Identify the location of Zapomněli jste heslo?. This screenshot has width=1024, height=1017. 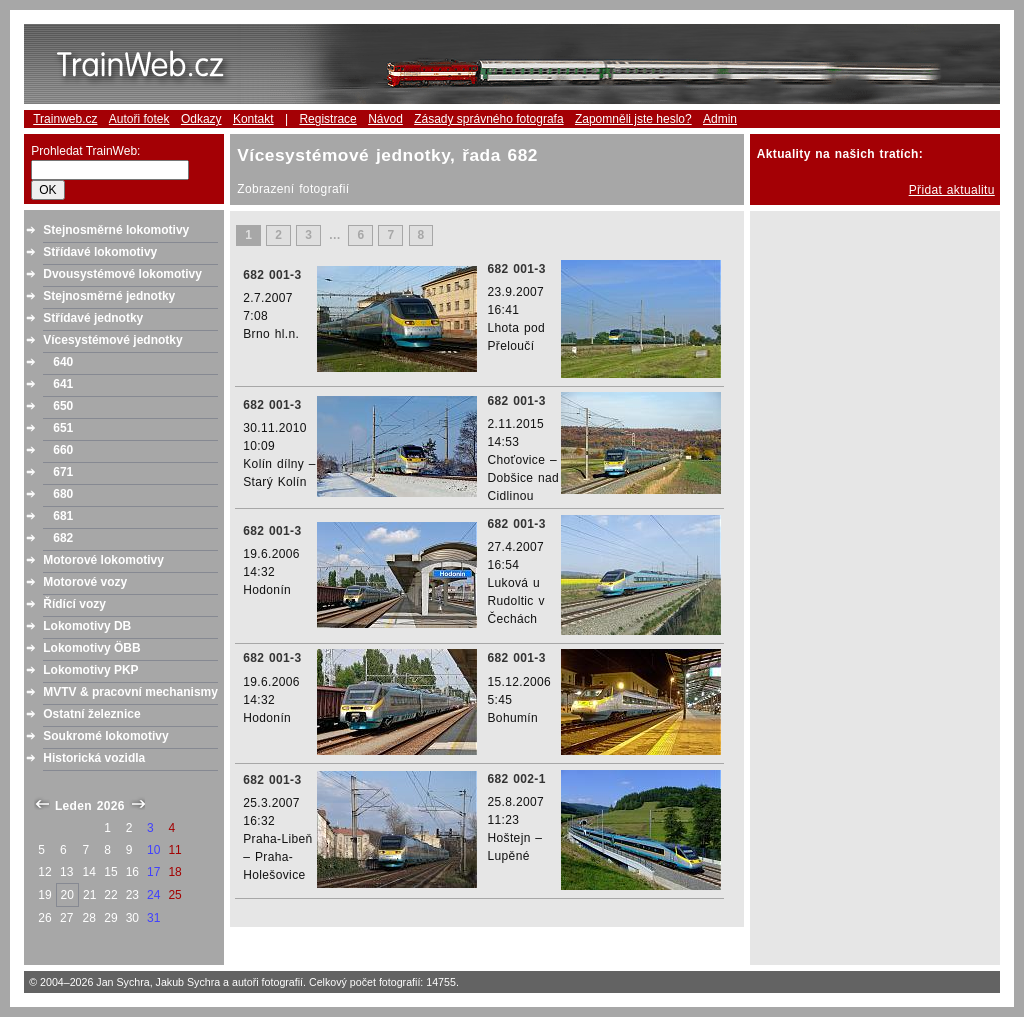
(633, 119).